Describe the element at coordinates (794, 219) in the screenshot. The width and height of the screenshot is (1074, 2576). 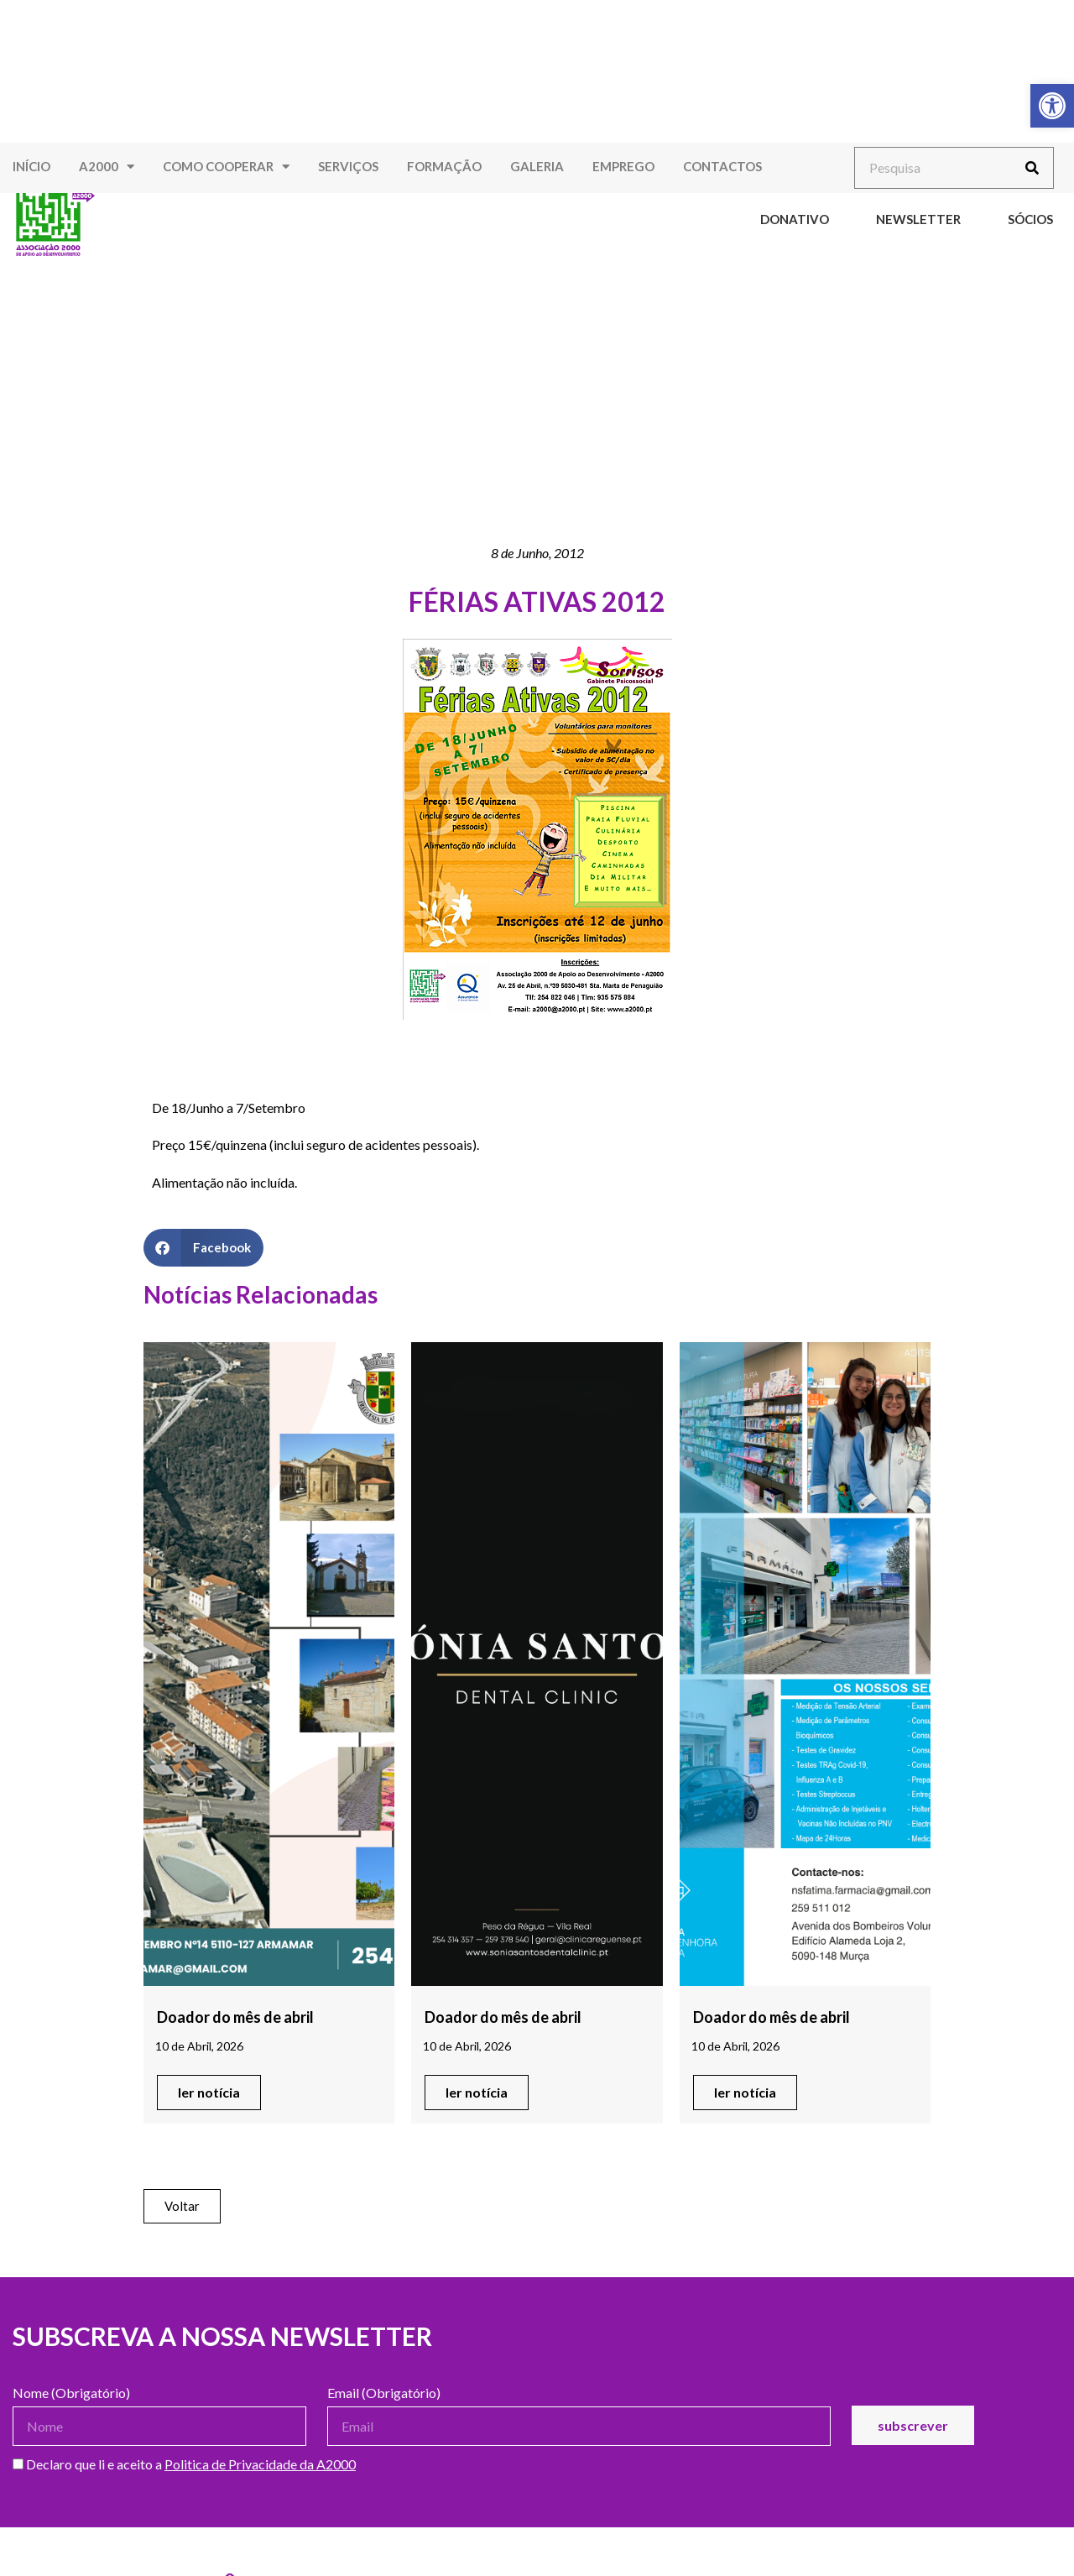
I see `Donativo [link]` at that location.